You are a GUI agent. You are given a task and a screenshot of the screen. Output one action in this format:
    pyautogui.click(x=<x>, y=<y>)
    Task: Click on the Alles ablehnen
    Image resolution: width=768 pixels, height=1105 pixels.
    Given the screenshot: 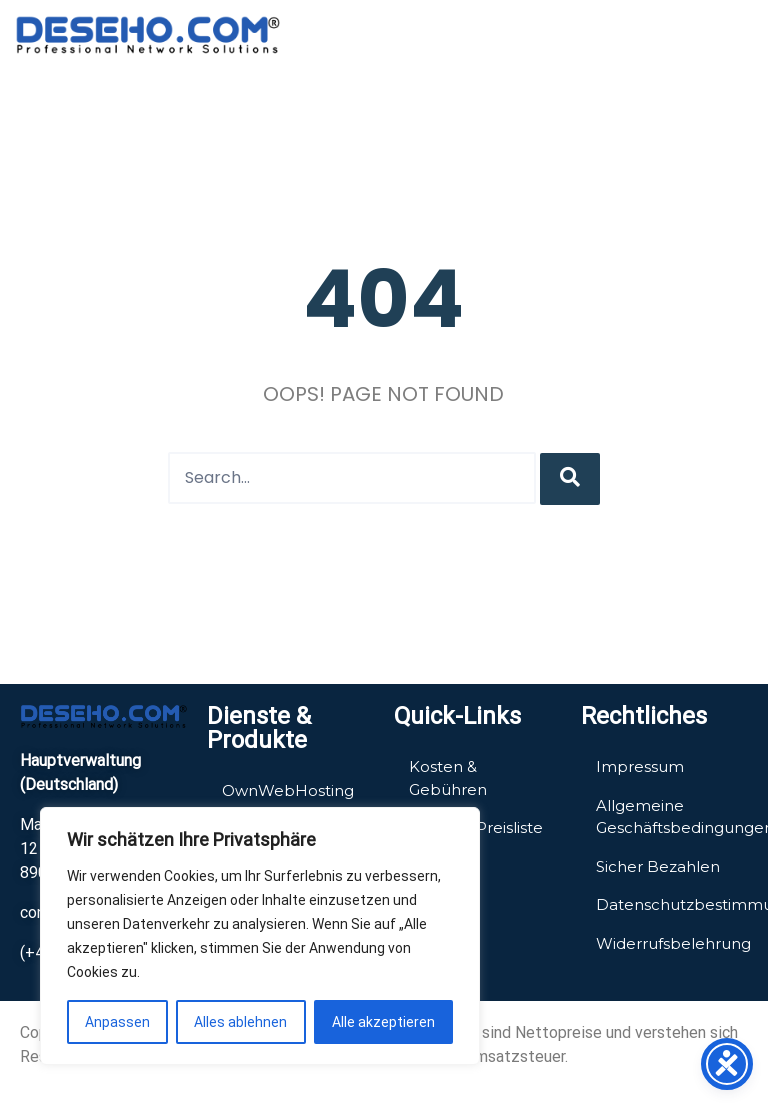 What is the action you would take?
    pyautogui.click(x=240, y=1022)
    